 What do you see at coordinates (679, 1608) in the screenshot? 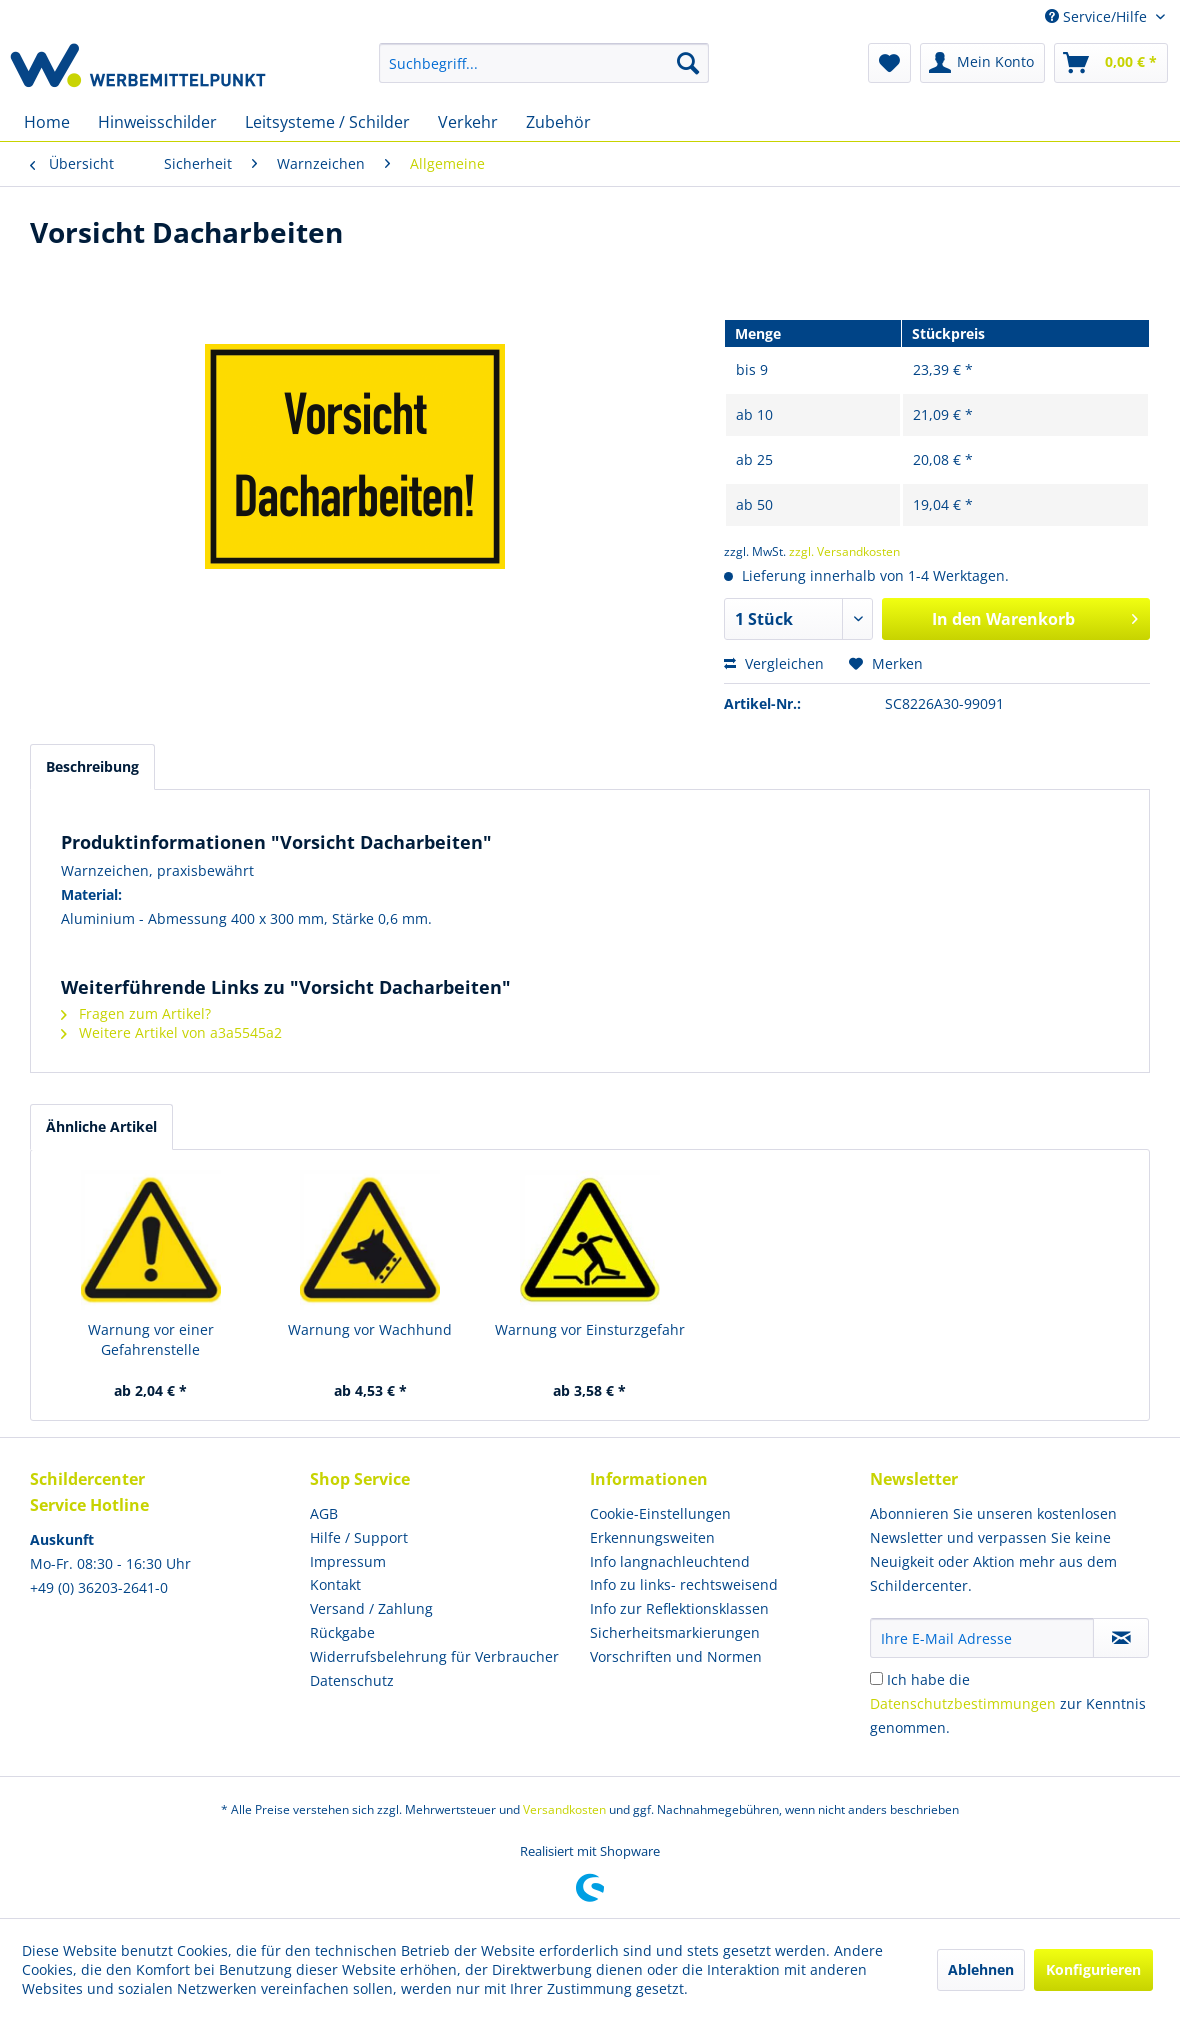
I see `Info zur Reflektionsklassen` at bounding box center [679, 1608].